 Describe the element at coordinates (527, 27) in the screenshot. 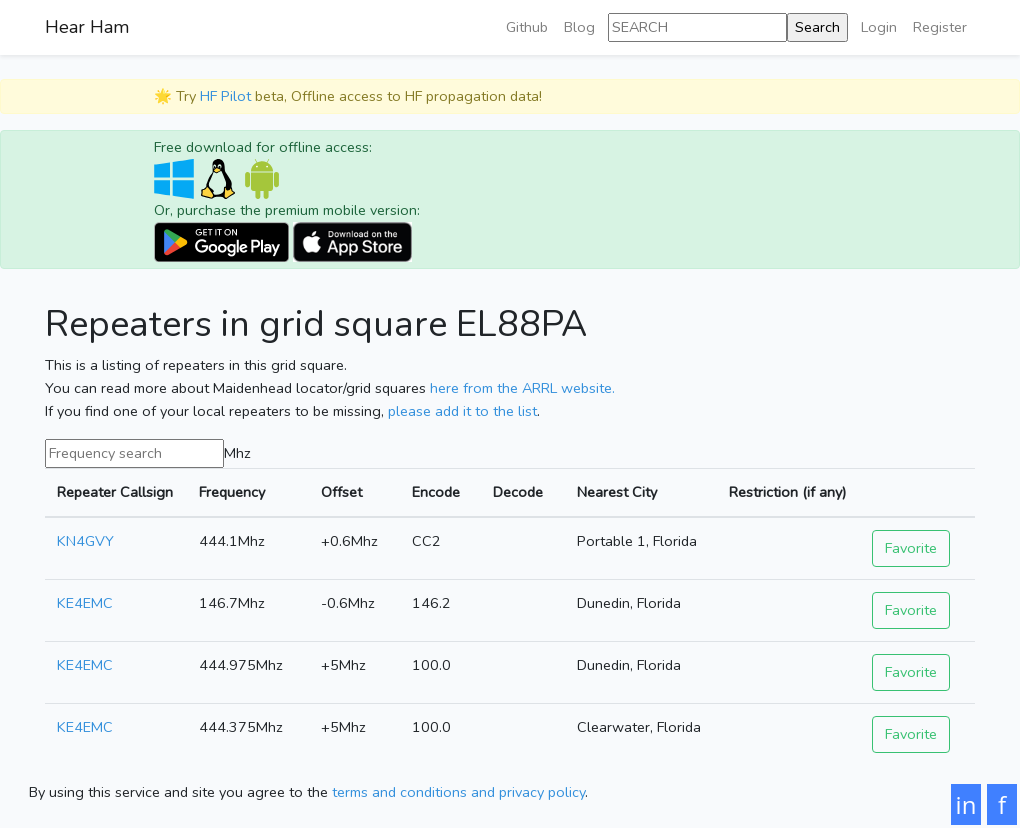

I see `Github` at that location.